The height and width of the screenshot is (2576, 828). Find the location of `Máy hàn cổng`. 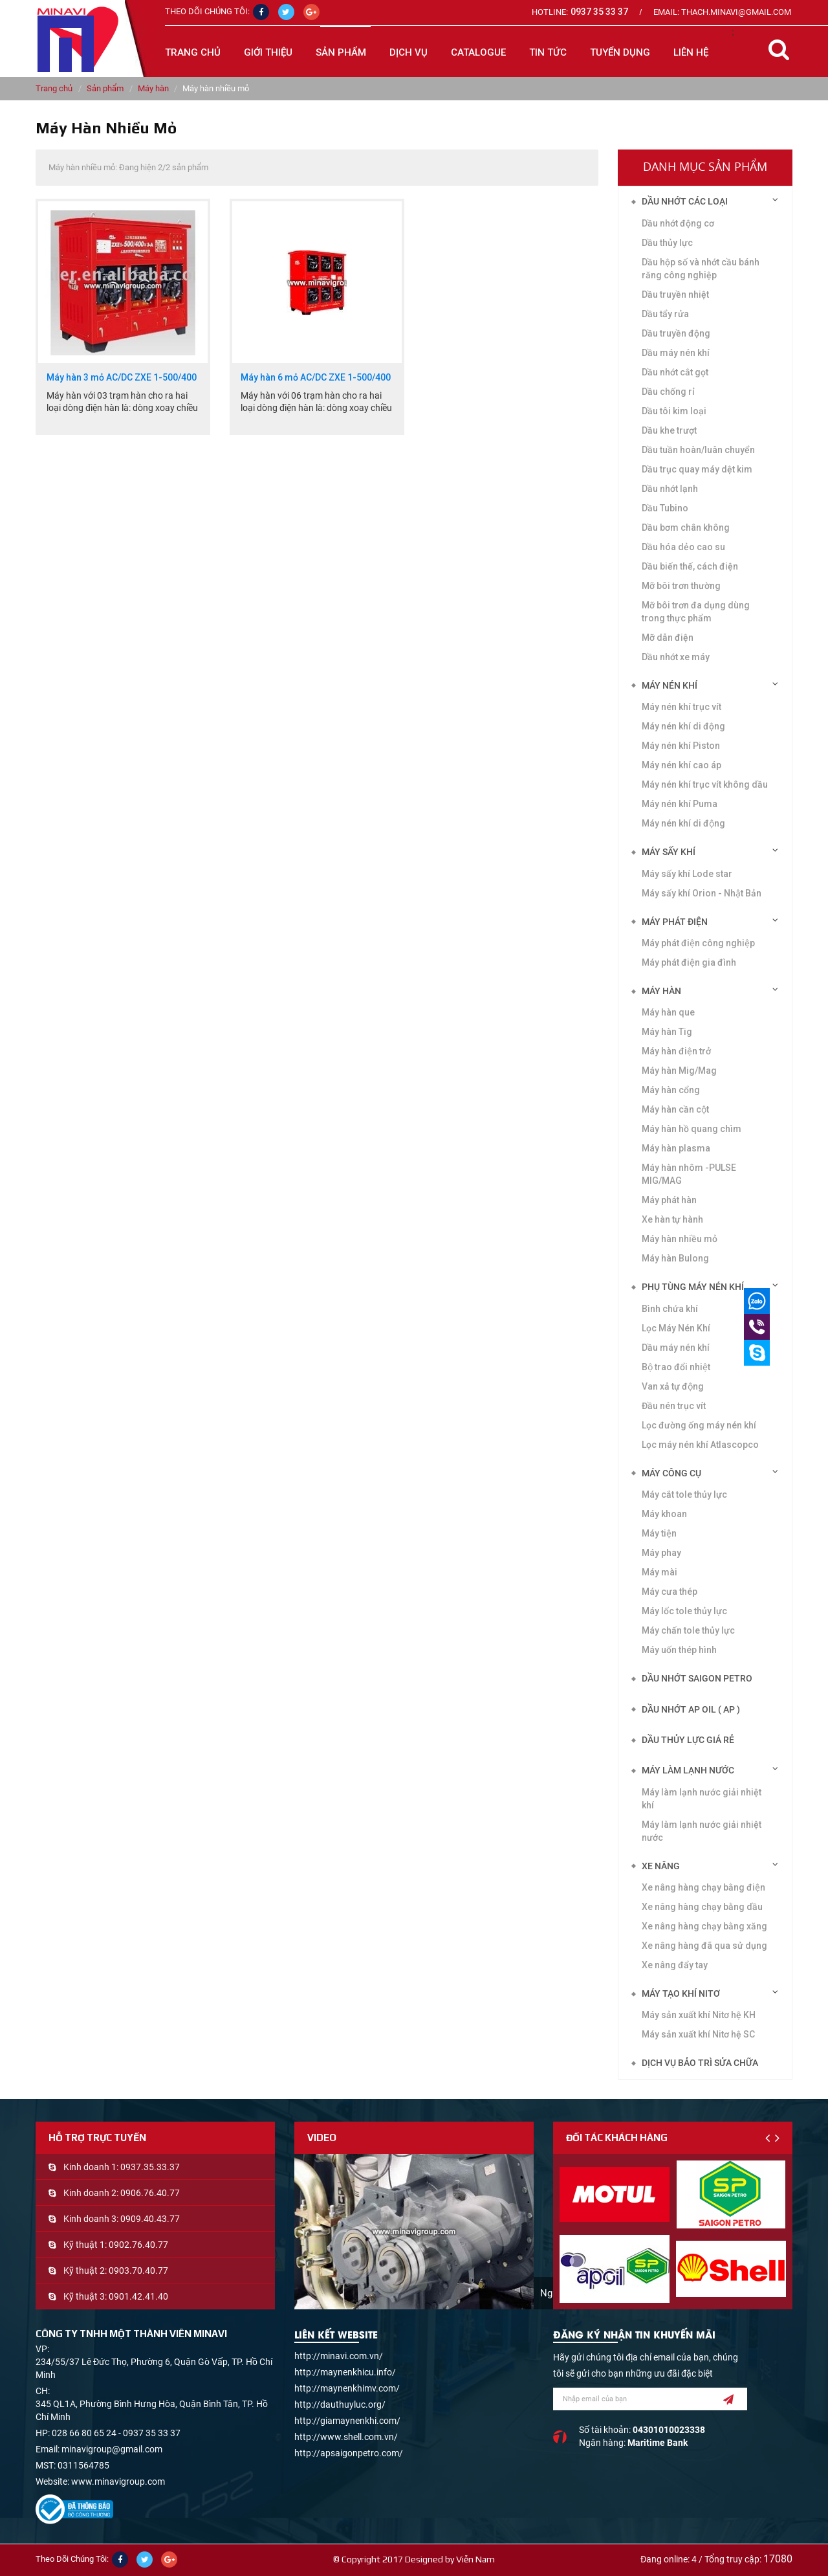

Máy hàn cổng is located at coordinates (671, 1090).